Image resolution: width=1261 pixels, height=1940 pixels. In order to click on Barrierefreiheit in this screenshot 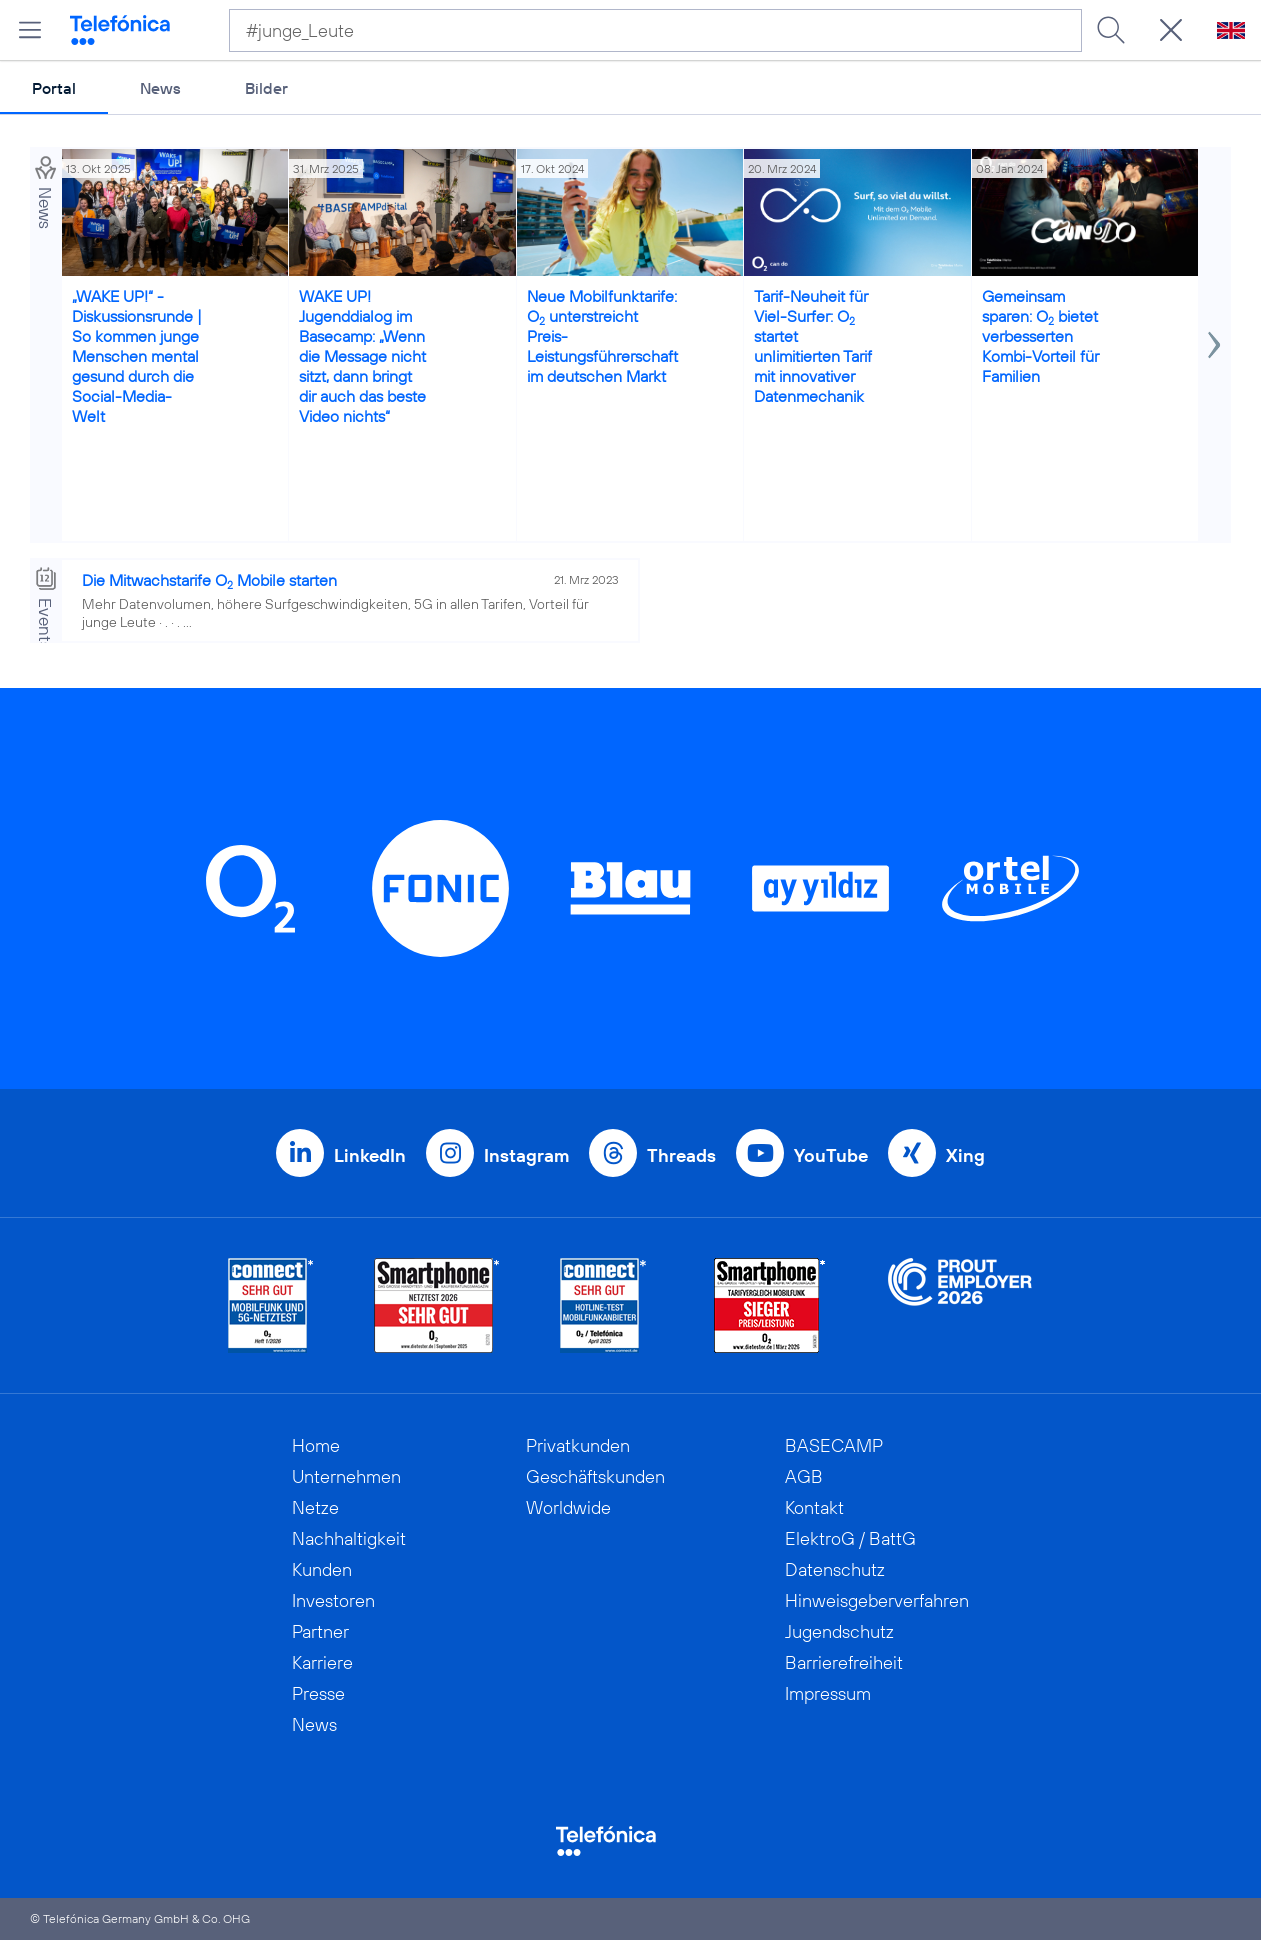, I will do `click(844, 1662)`.